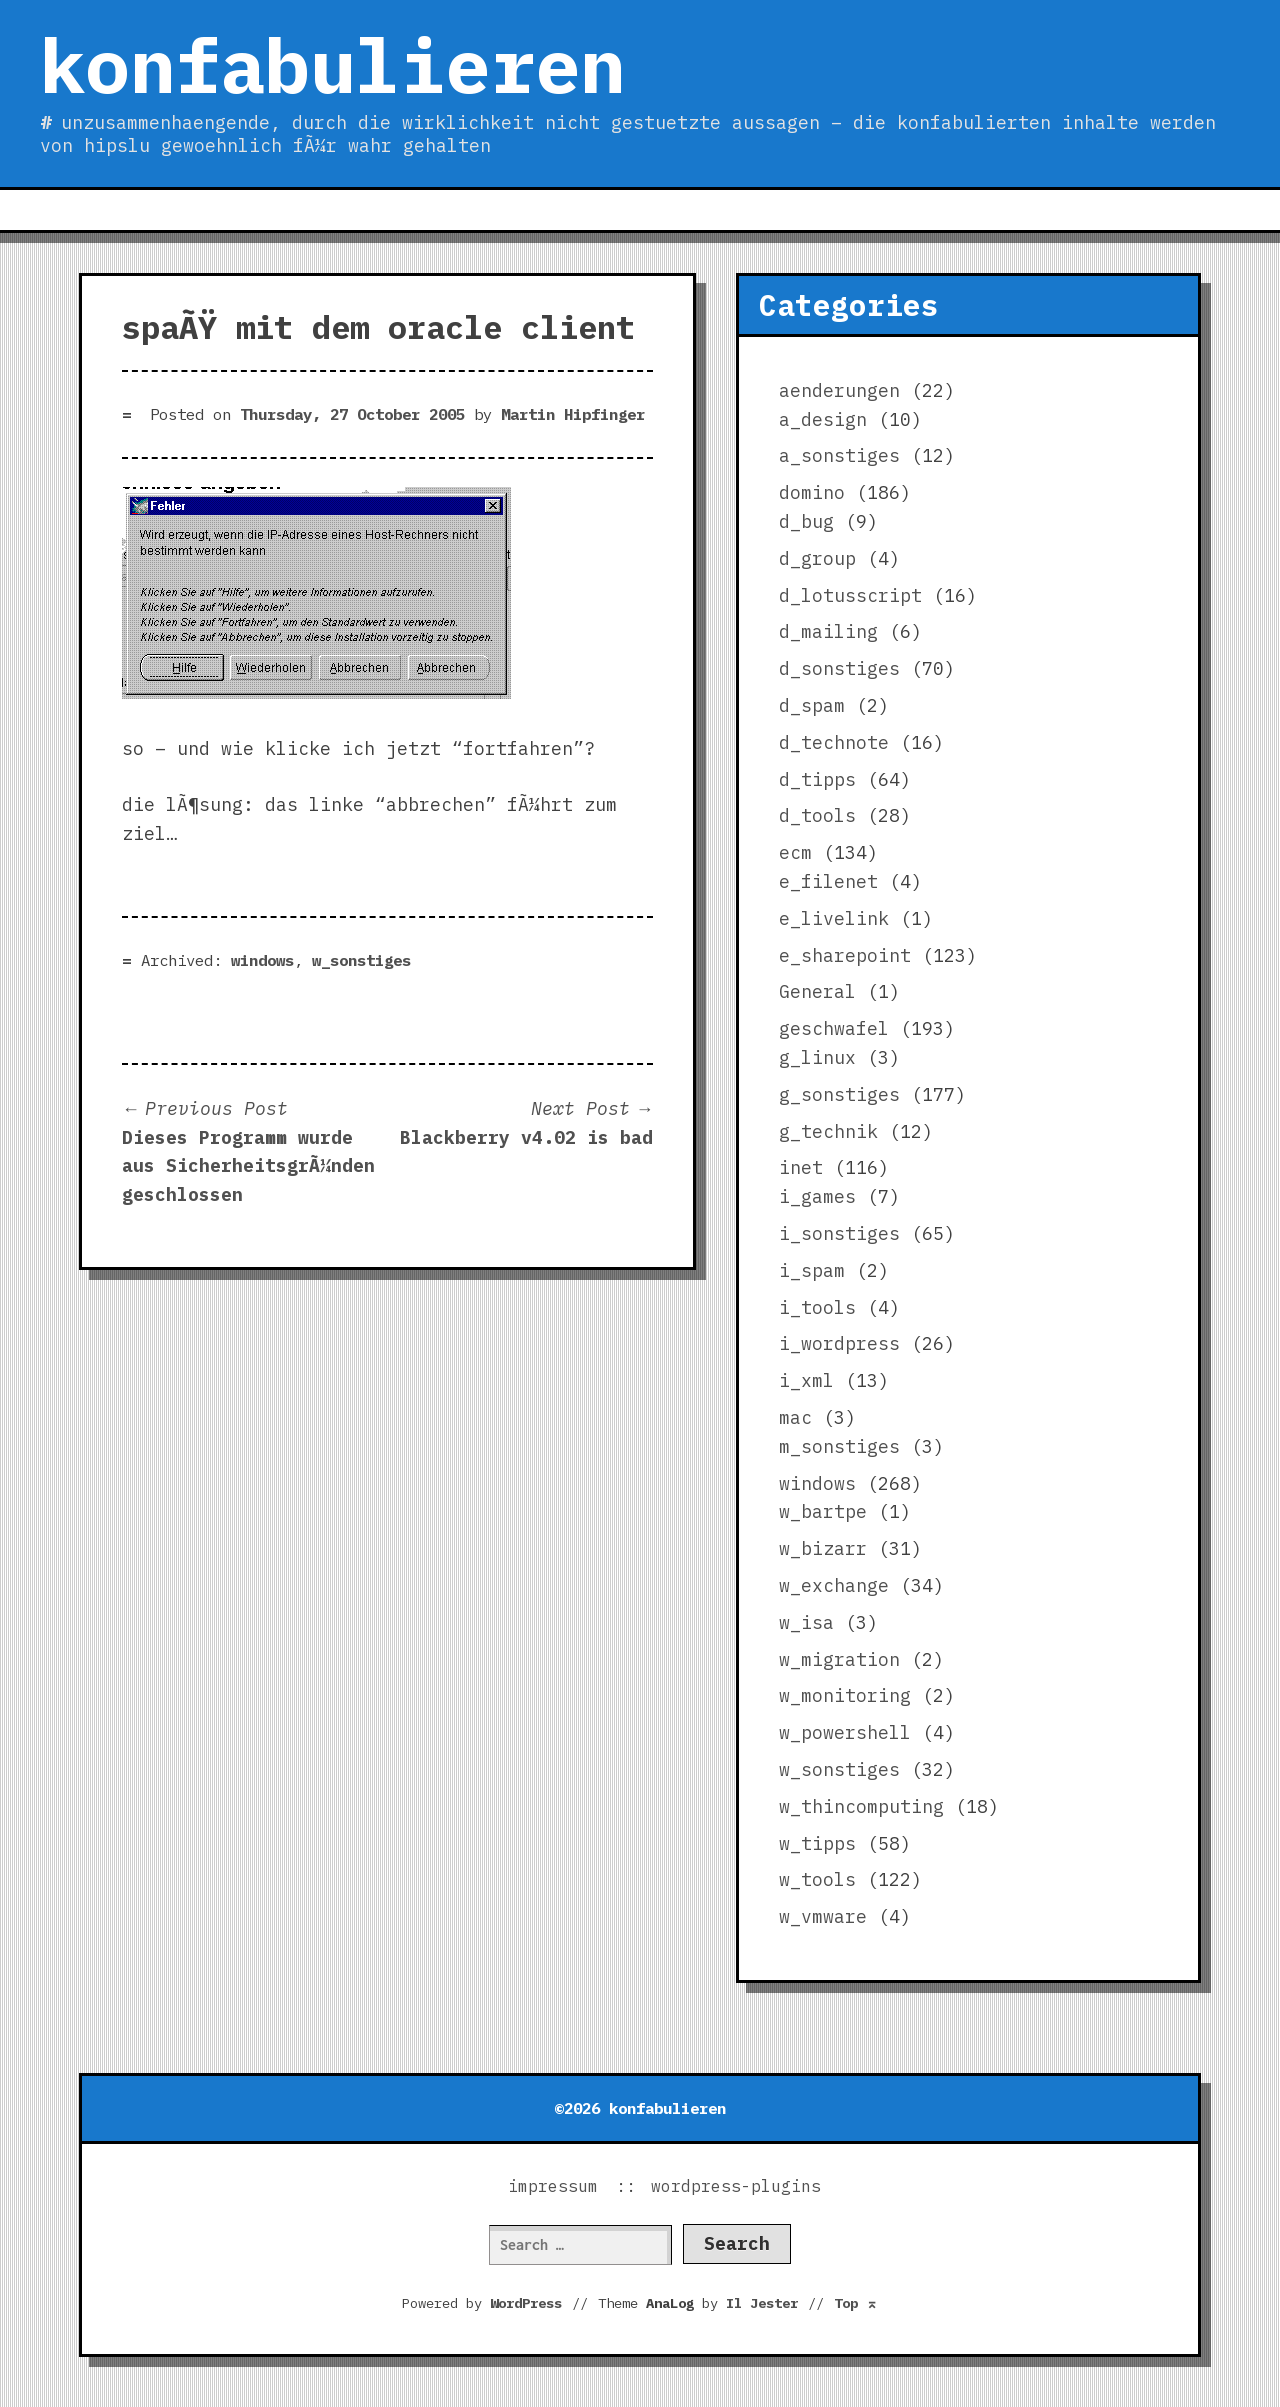  I want to click on geschwafel, so click(834, 1028).